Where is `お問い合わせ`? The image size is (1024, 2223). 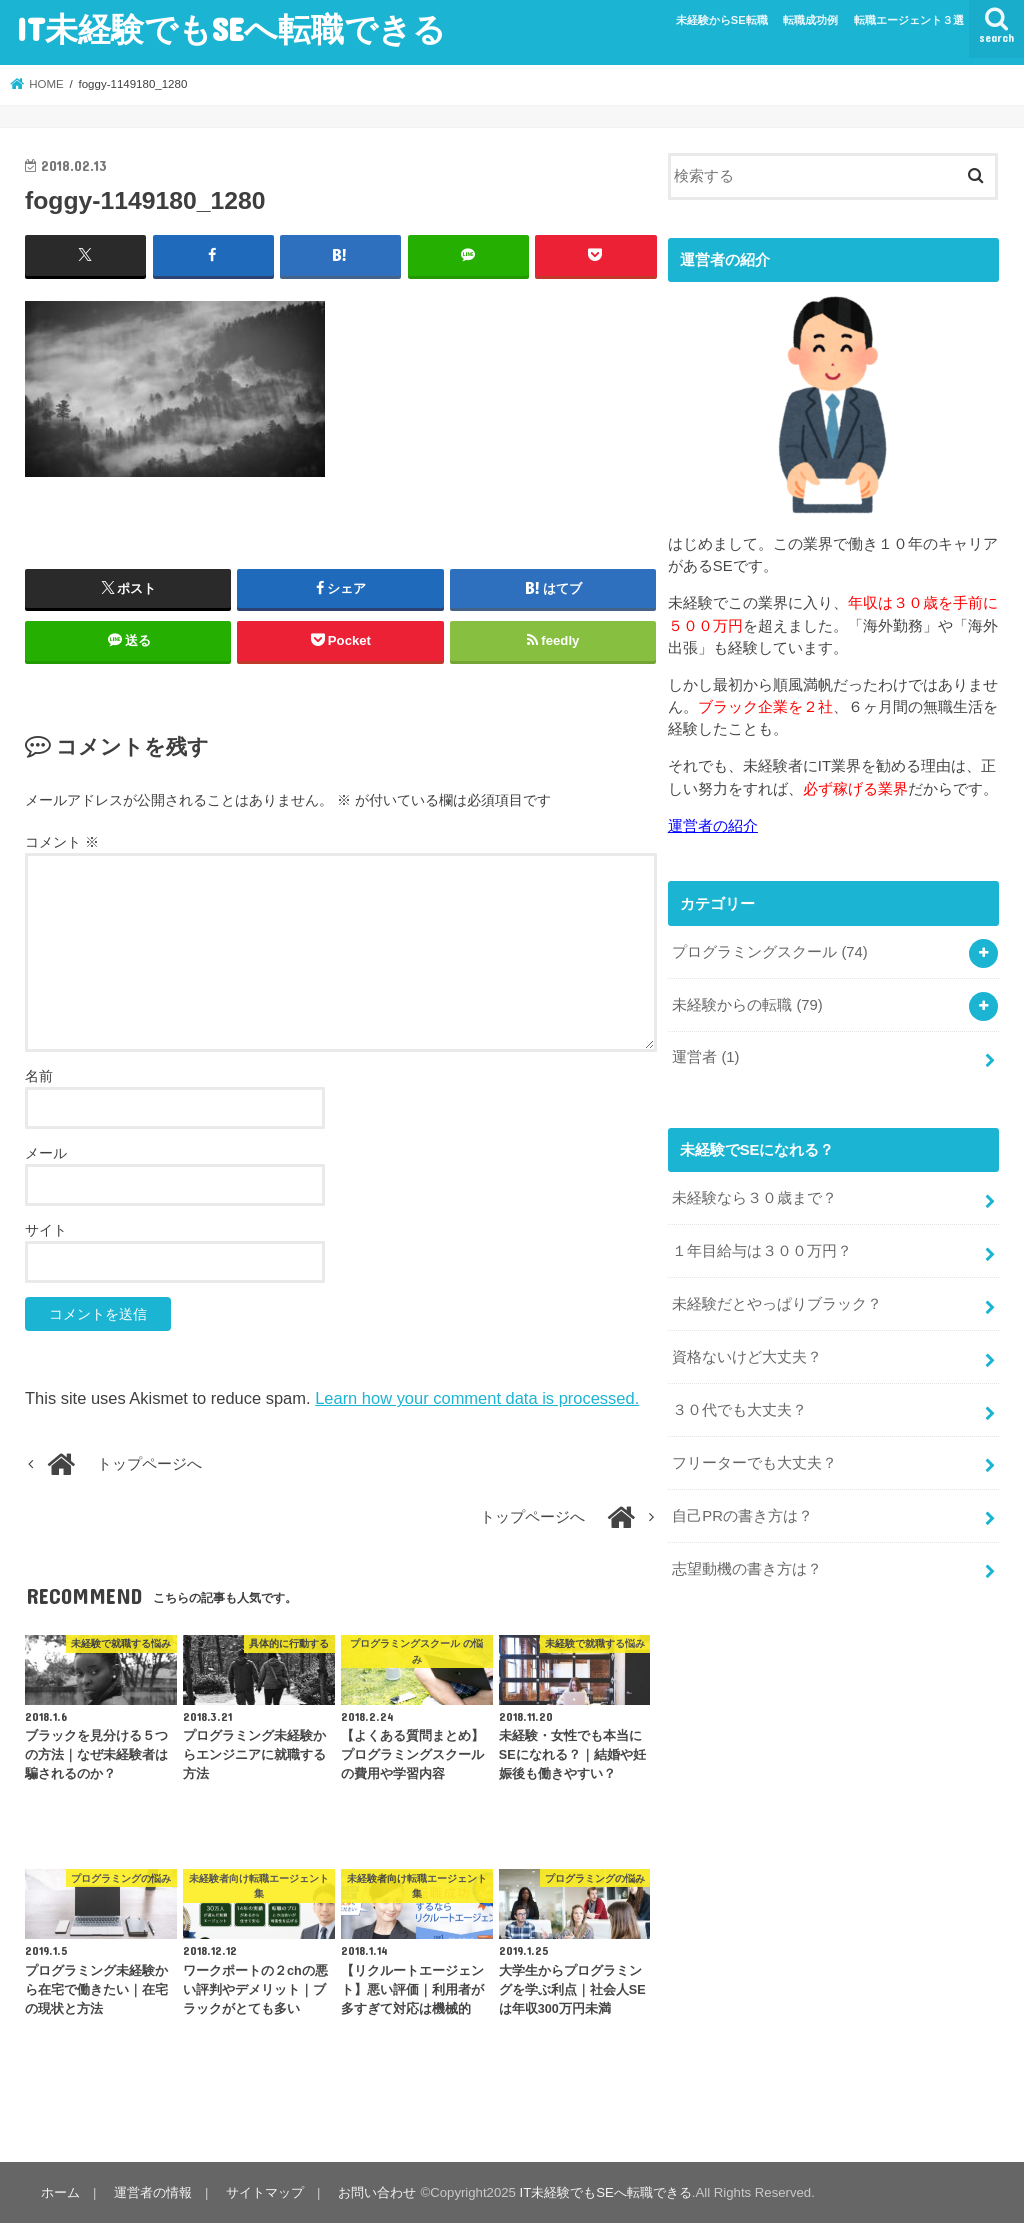 お問い合わせ is located at coordinates (377, 2192).